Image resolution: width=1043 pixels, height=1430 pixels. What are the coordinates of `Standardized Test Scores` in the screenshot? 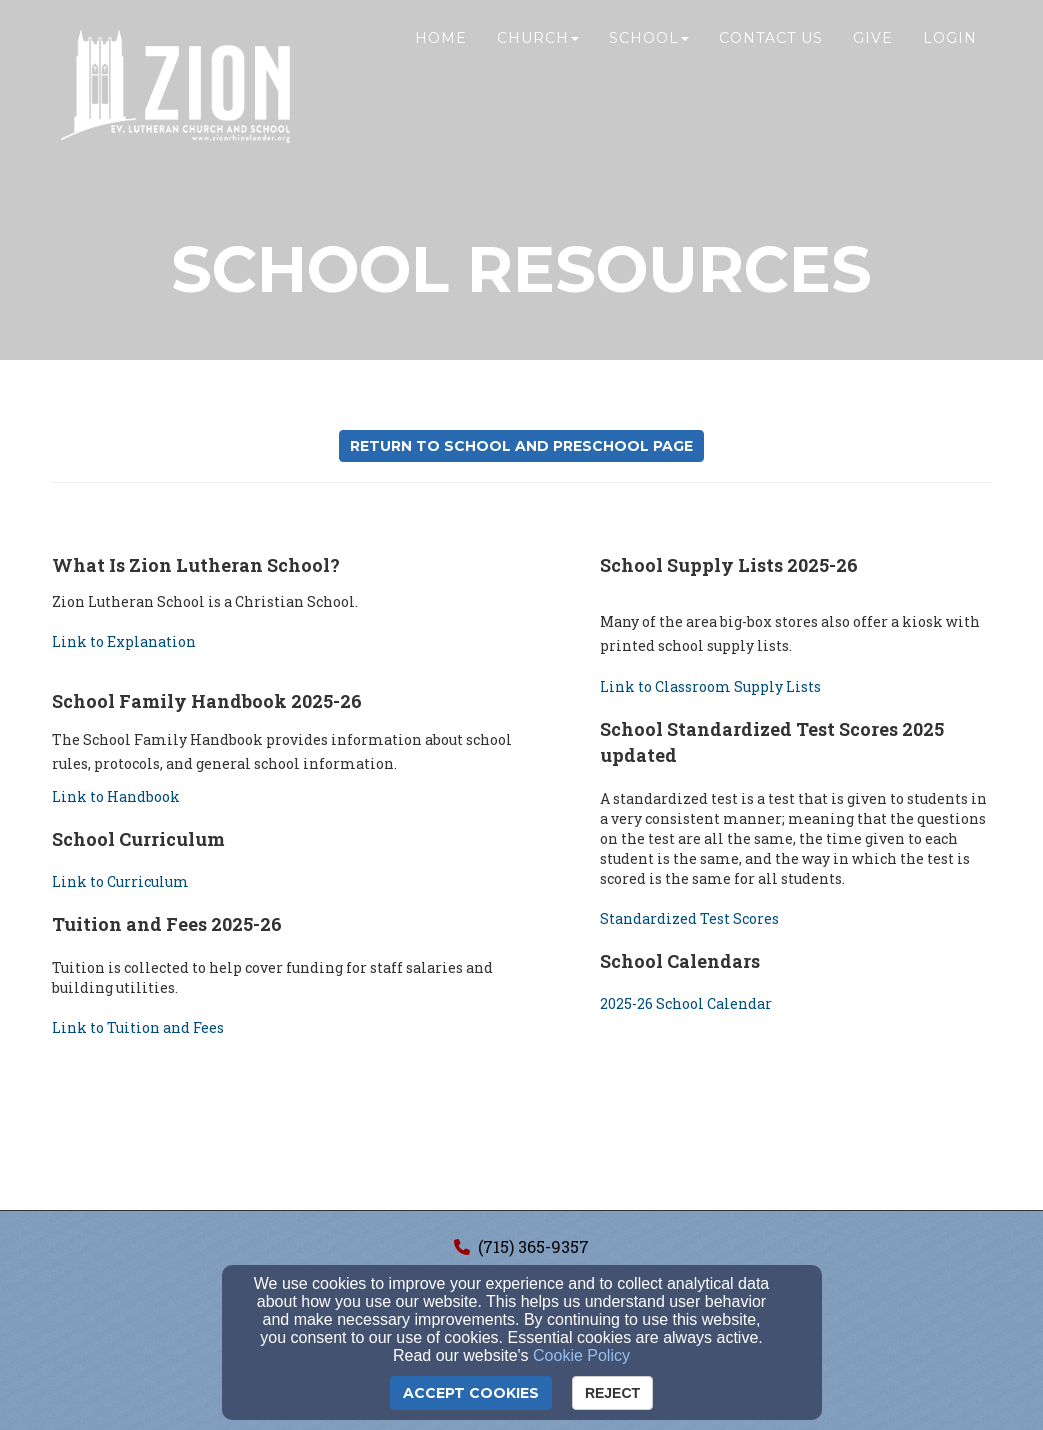 It's located at (689, 918).